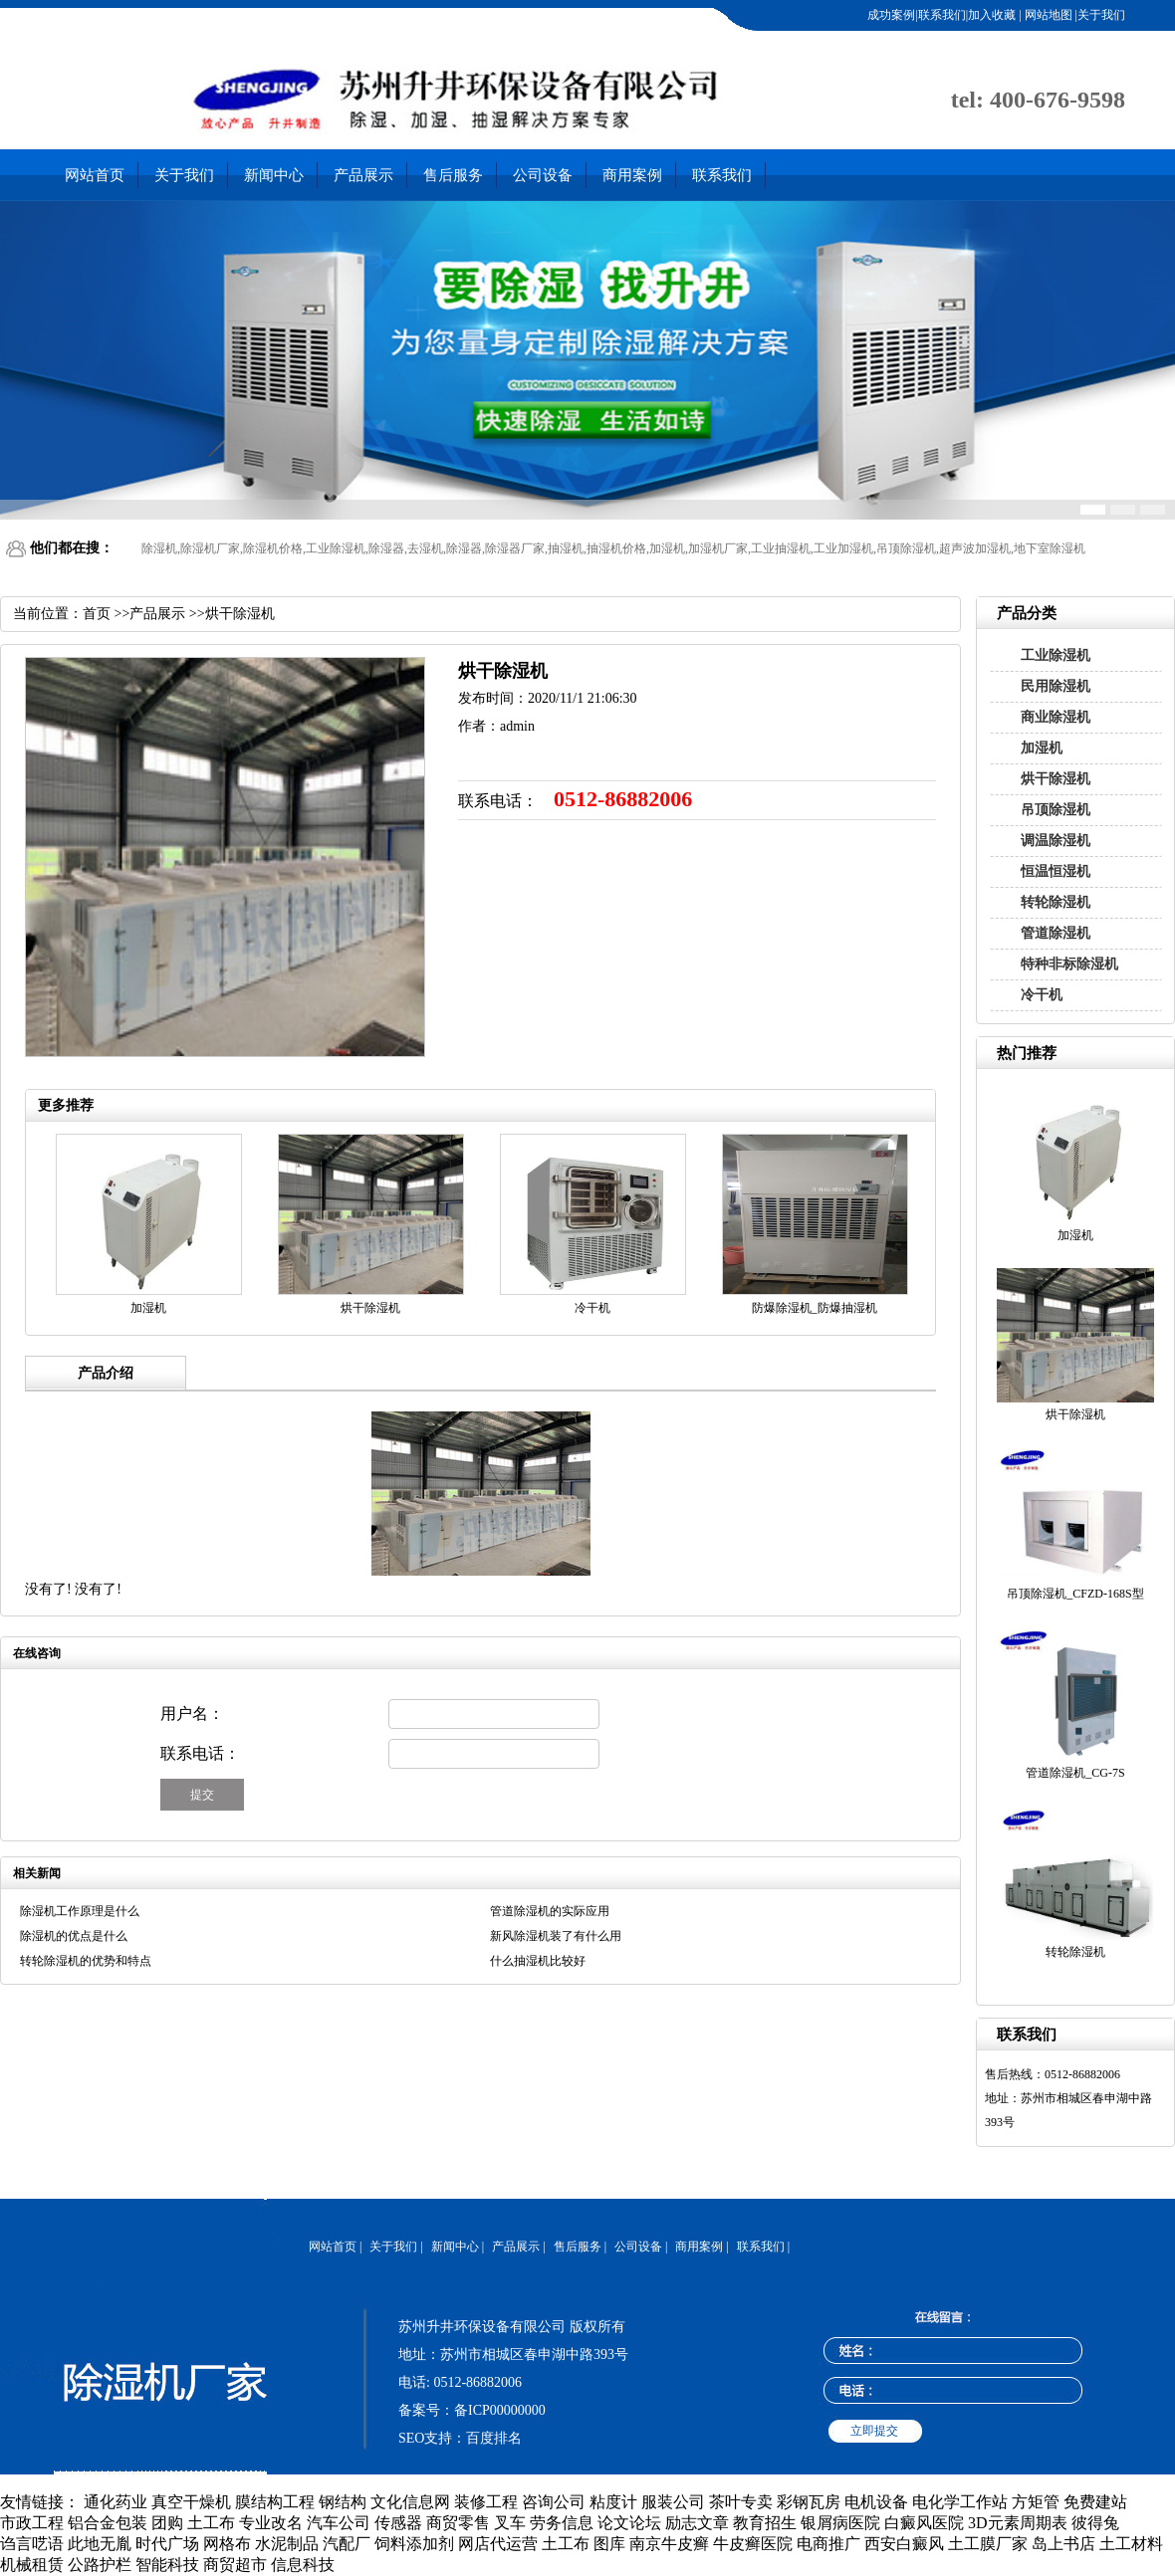 The width and height of the screenshot is (1175, 2576). I want to click on 除湿机,除湿机厂家,除湿机价格,工业除湿机,除湿器,去湿机,除湿器,除湿器厂家,抽湿机,抽湿机价格,加湿机,加湿机厂家,工业抽湿机,工业加湿机,吊顶除湿机,超声波加湿机,地下室除湿机, so click(613, 548).